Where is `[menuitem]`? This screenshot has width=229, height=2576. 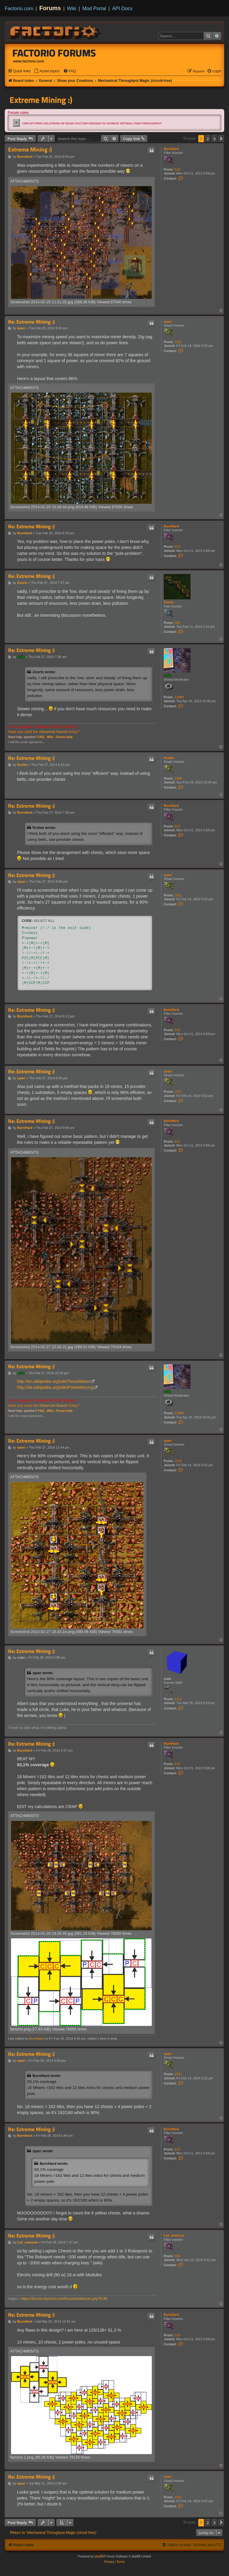
[menuitem] is located at coordinates (47, 71).